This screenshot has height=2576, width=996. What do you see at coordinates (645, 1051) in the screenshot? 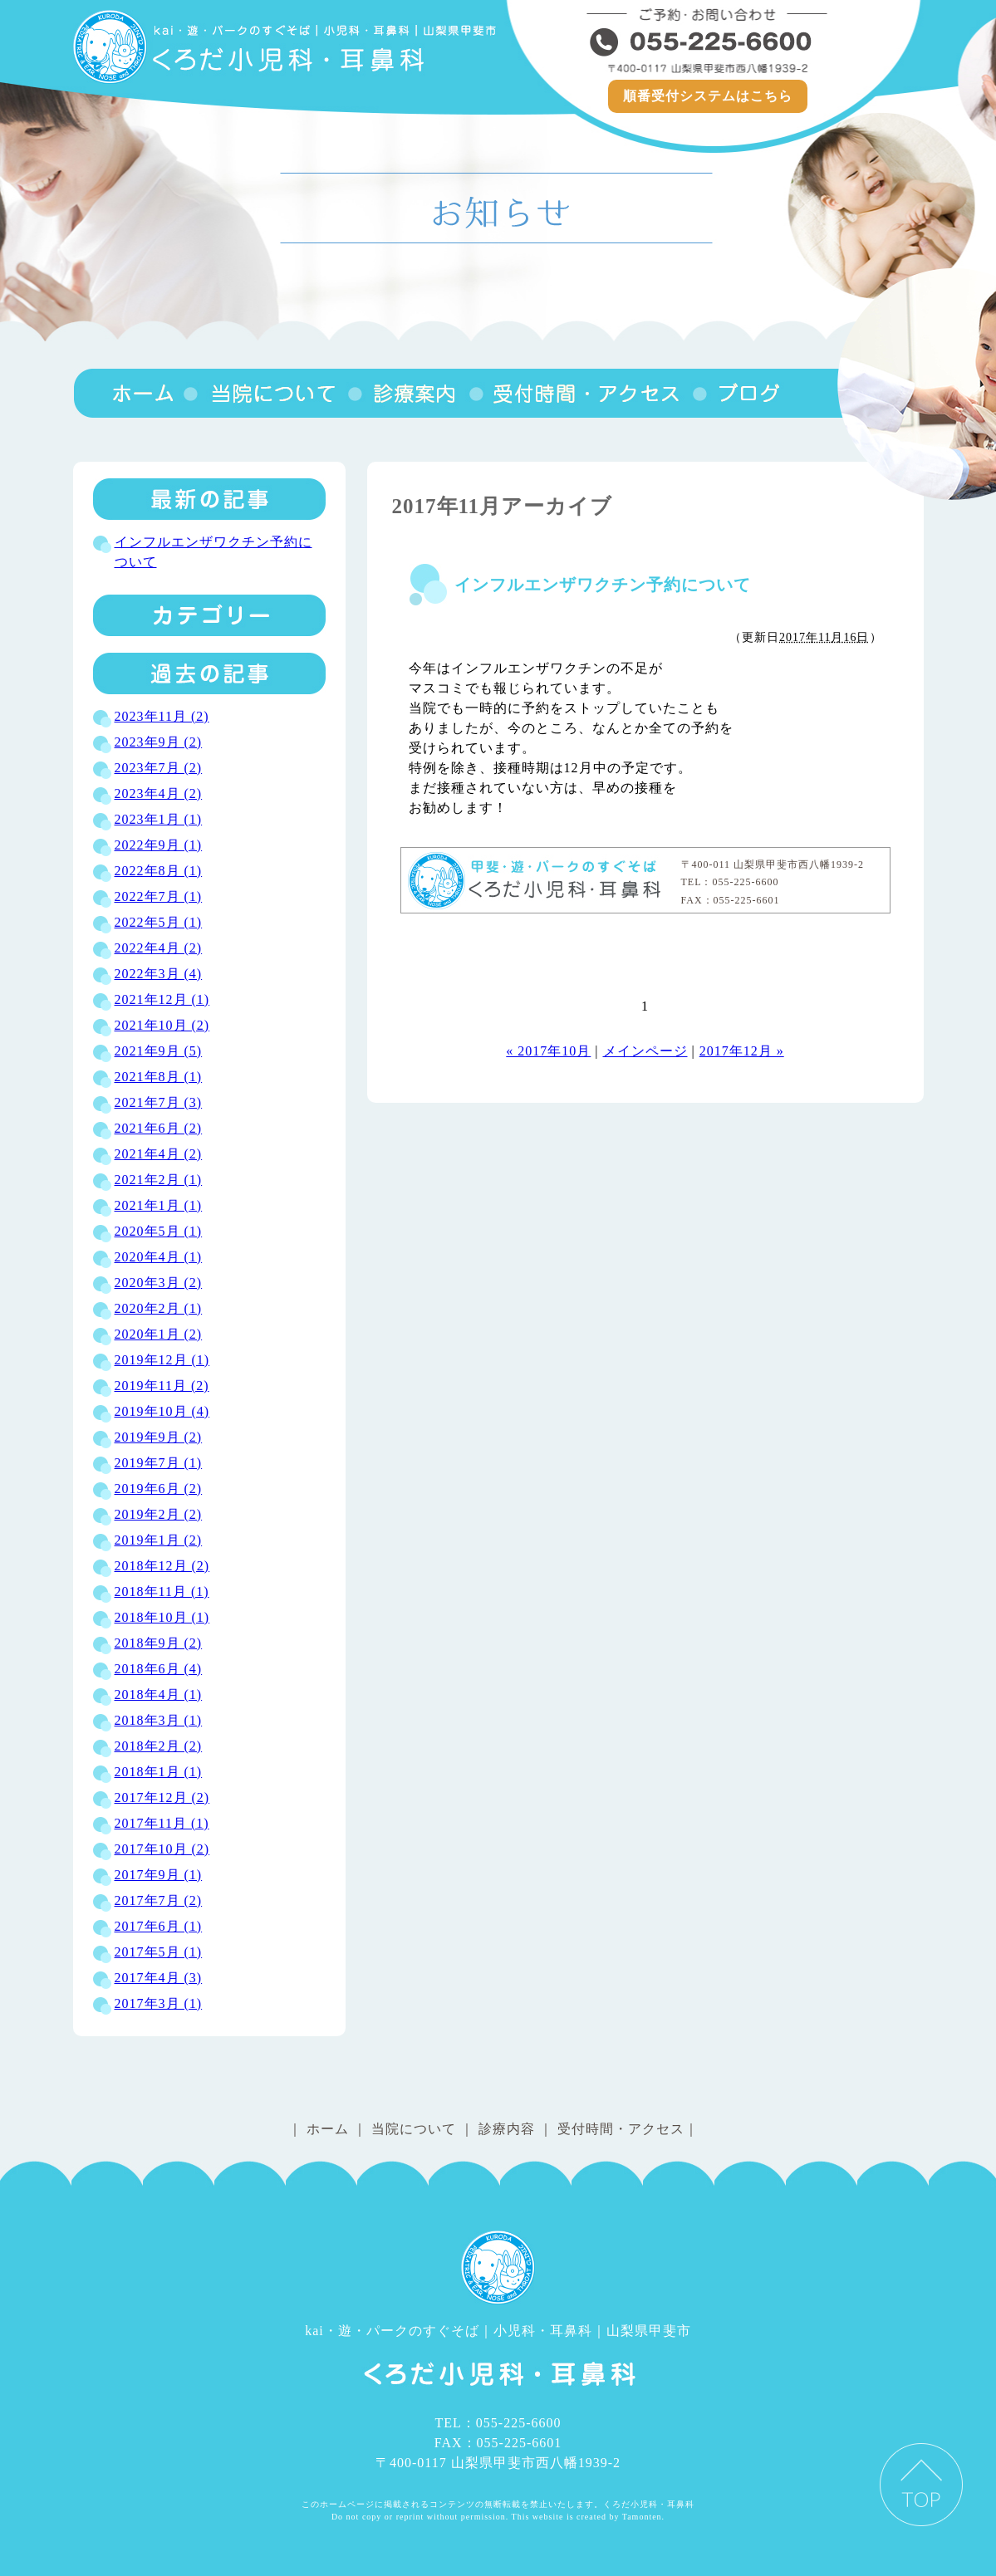
I see `メインページ` at bounding box center [645, 1051].